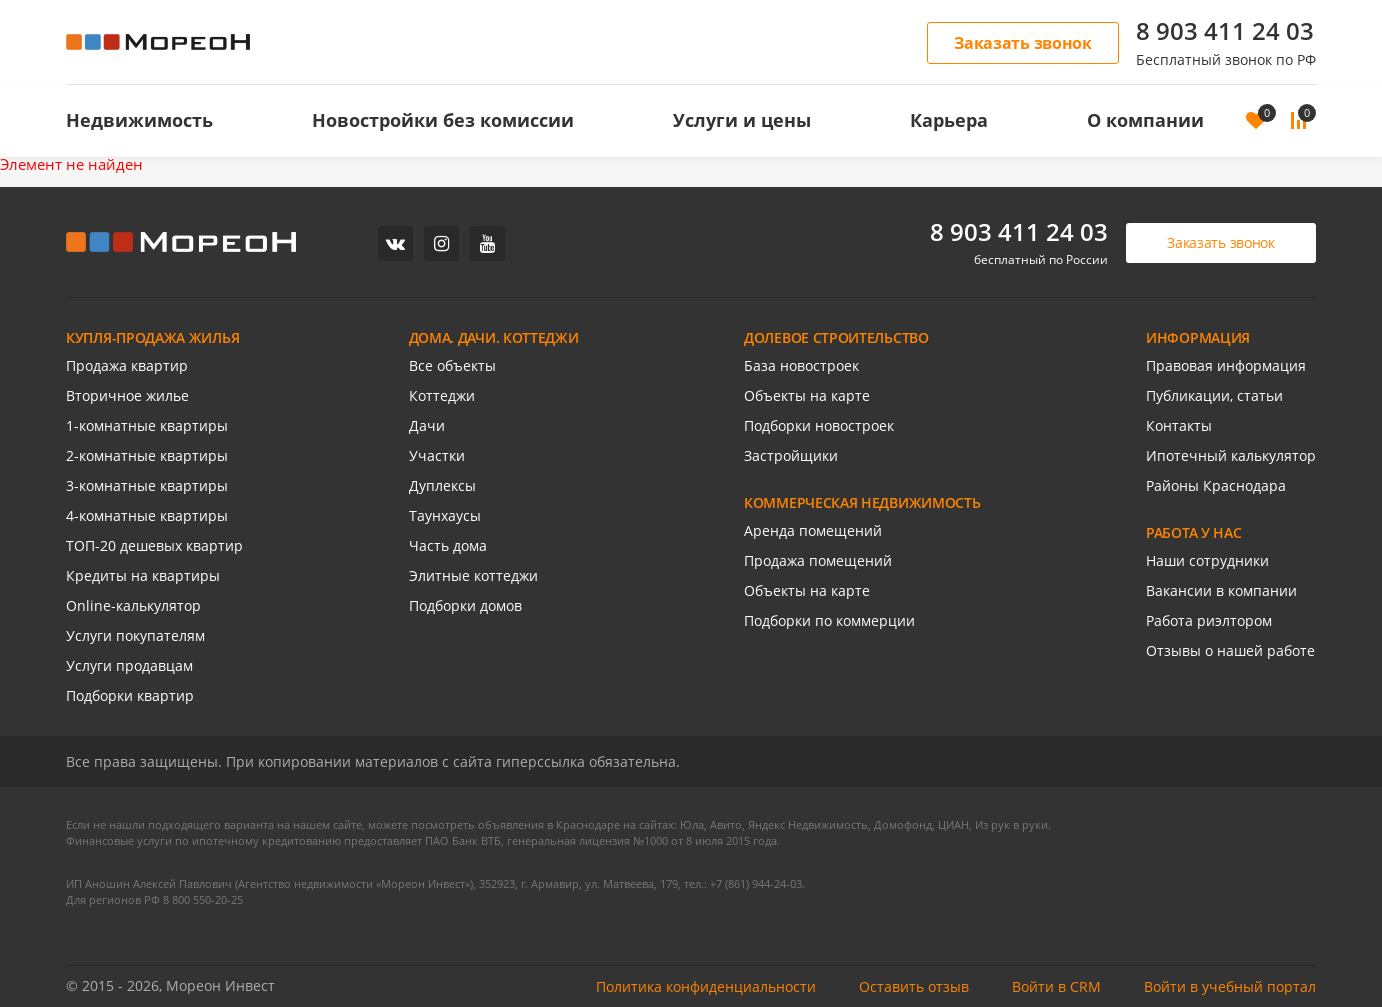 The height and width of the screenshot is (1007, 1382). What do you see at coordinates (742, 120) in the screenshot?
I see `Услуги и цены` at bounding box center [742, 120].